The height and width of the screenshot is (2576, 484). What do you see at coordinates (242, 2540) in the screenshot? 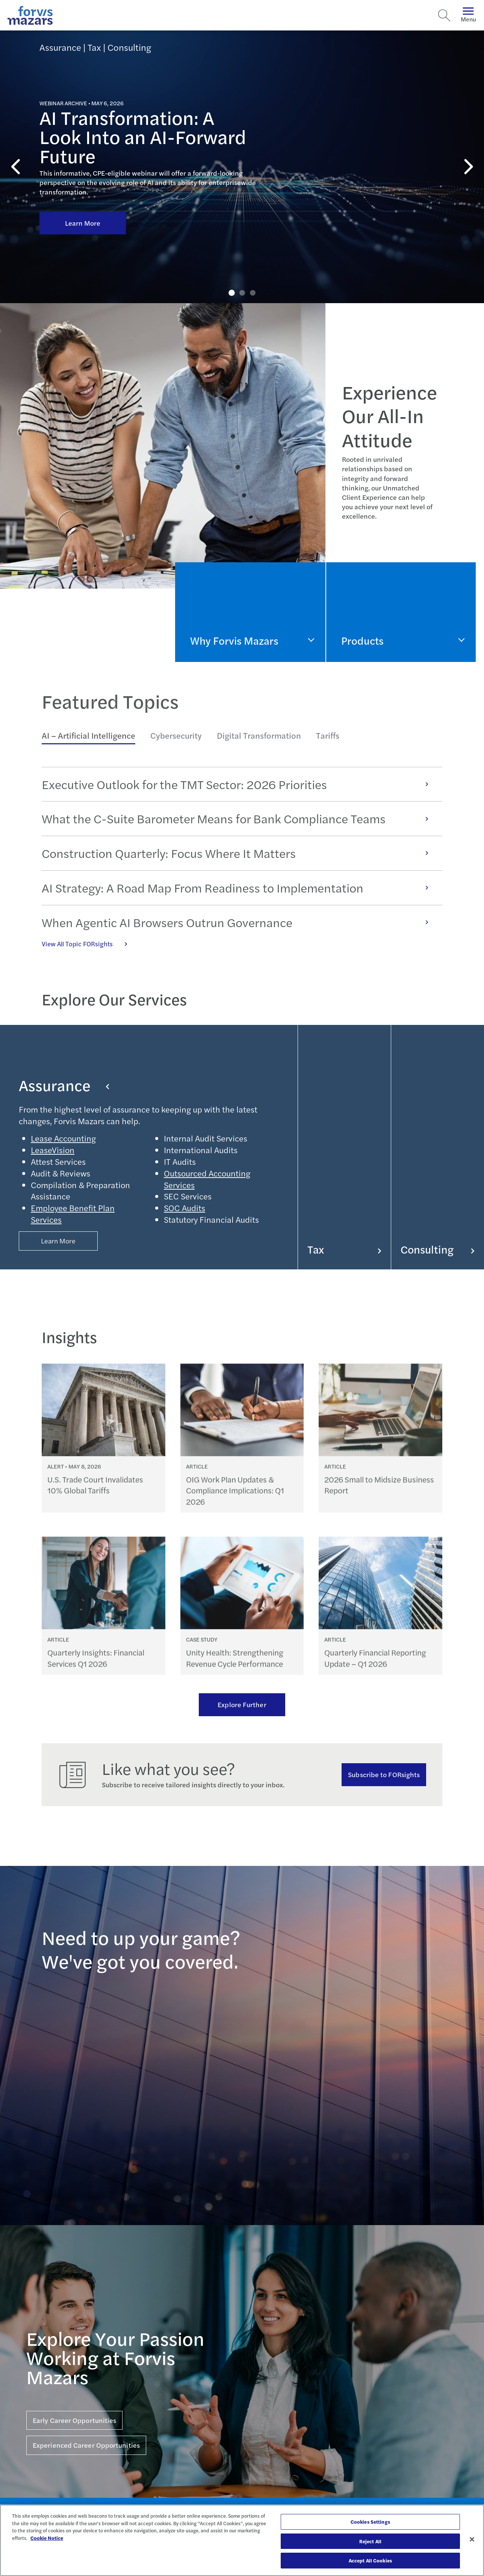
I see `[region]` at bounding box center [242, 2540].